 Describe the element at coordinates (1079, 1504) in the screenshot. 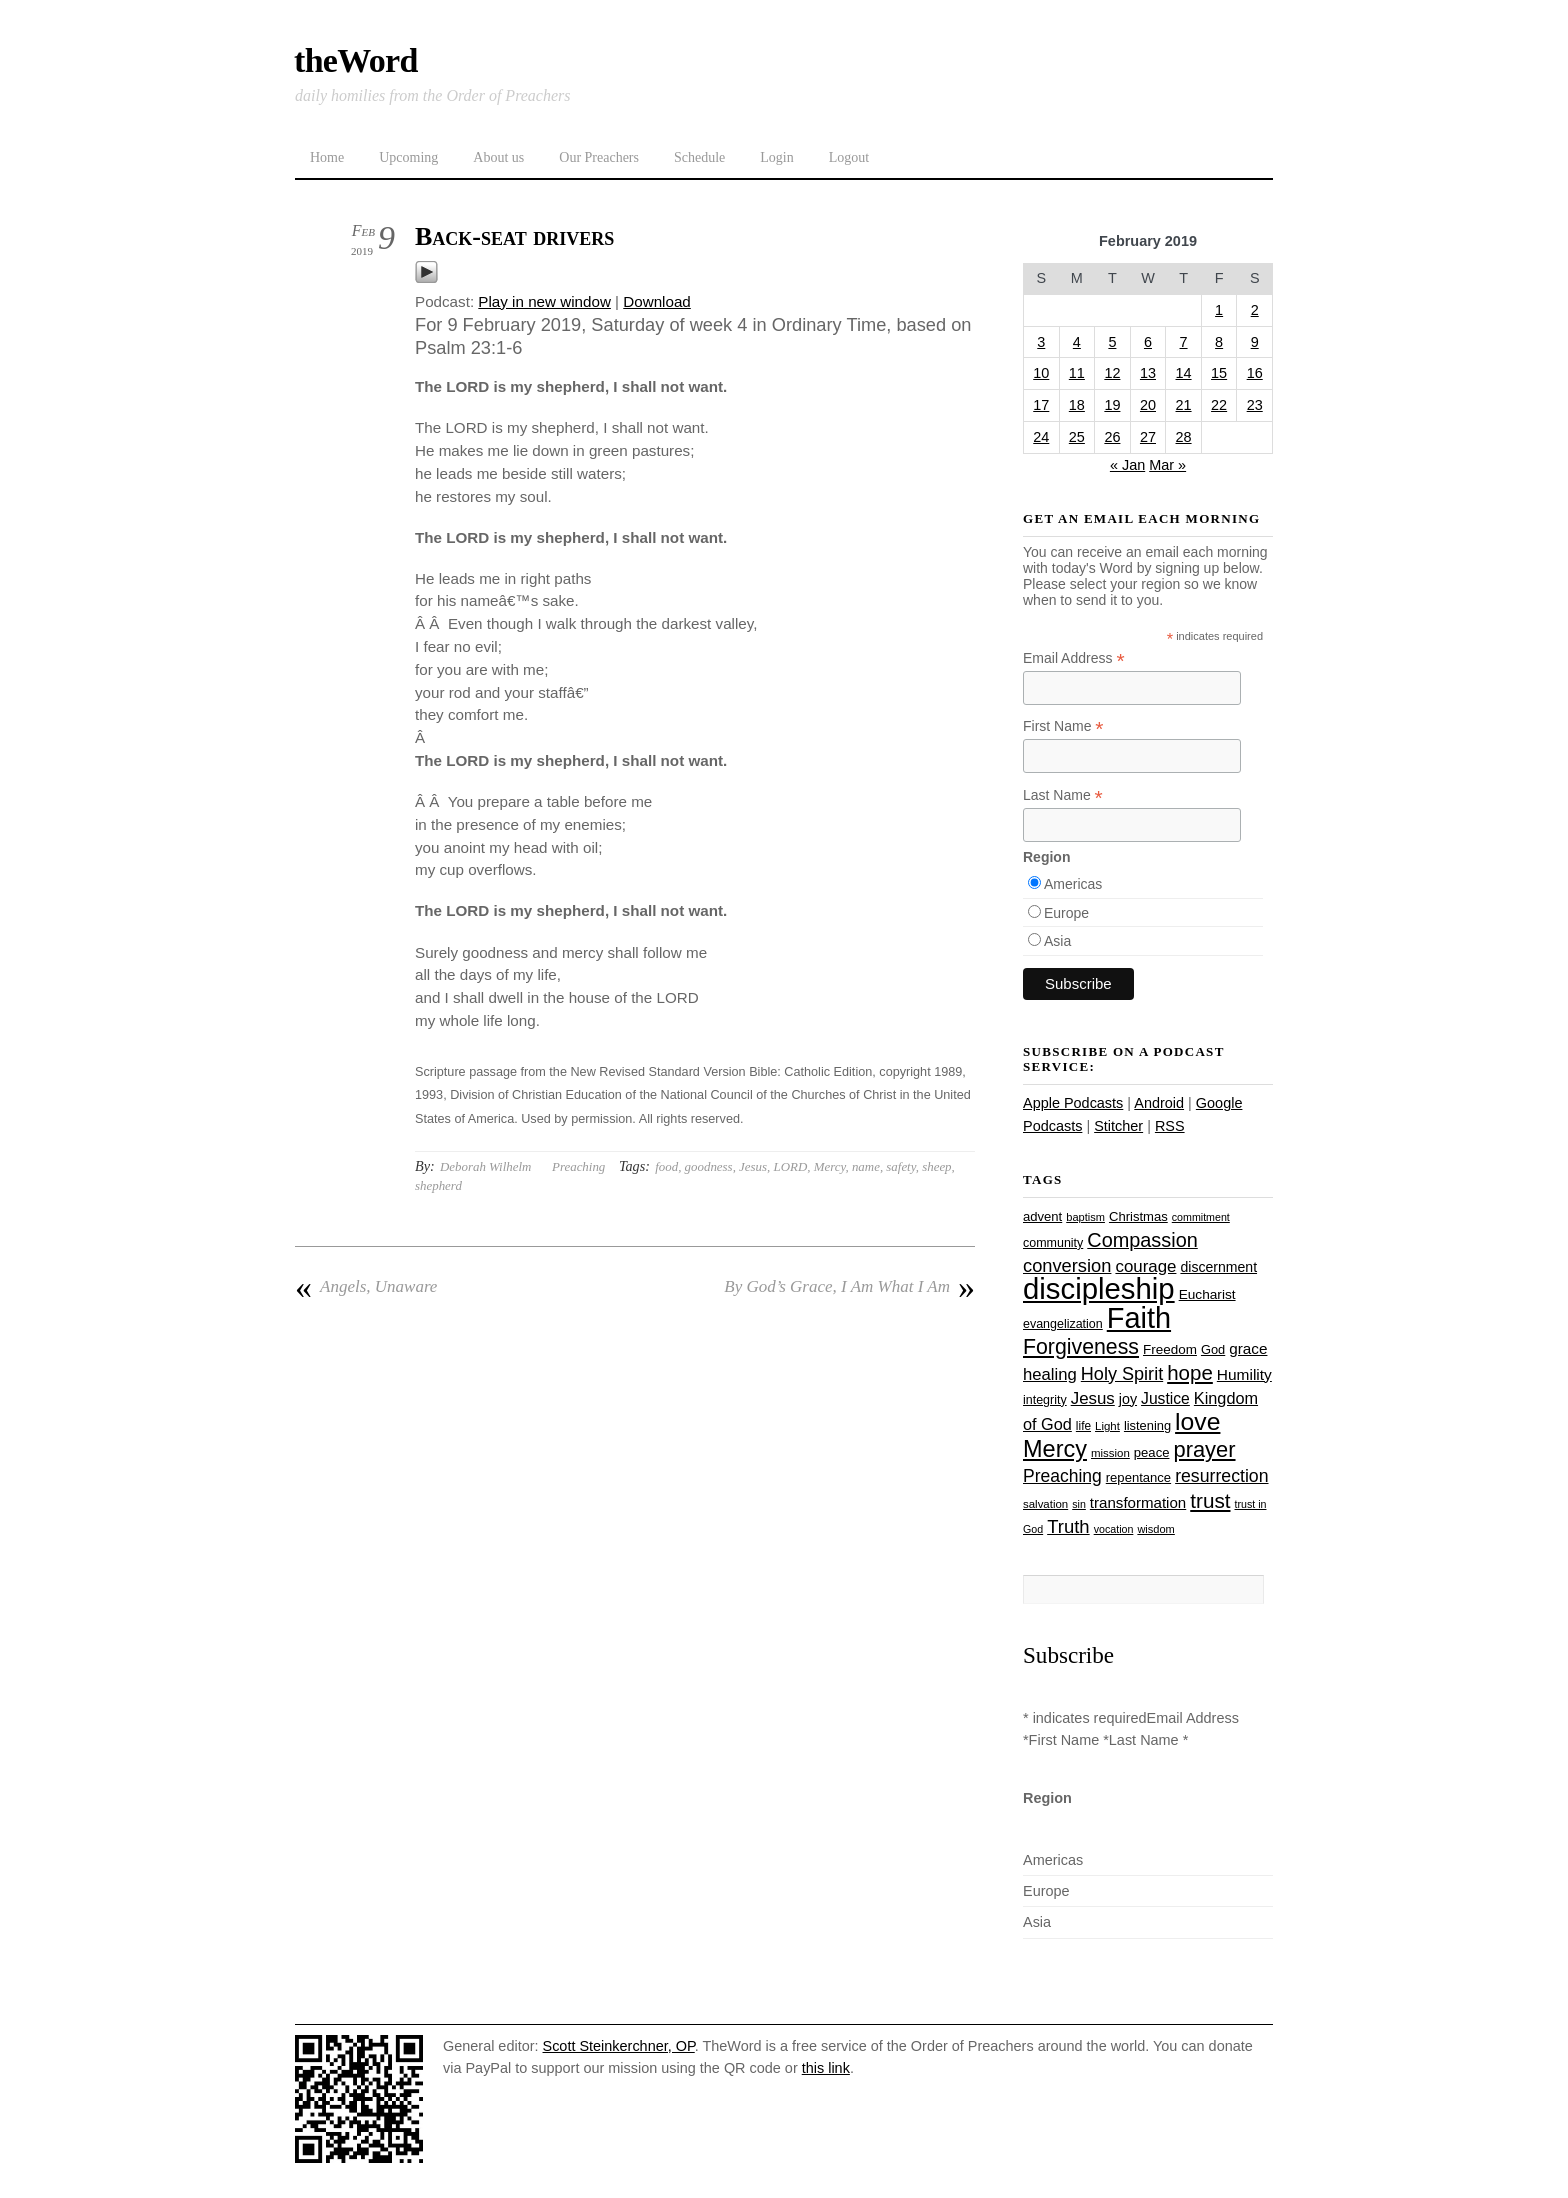

I see `sin [sin (21 items)]` at that location.